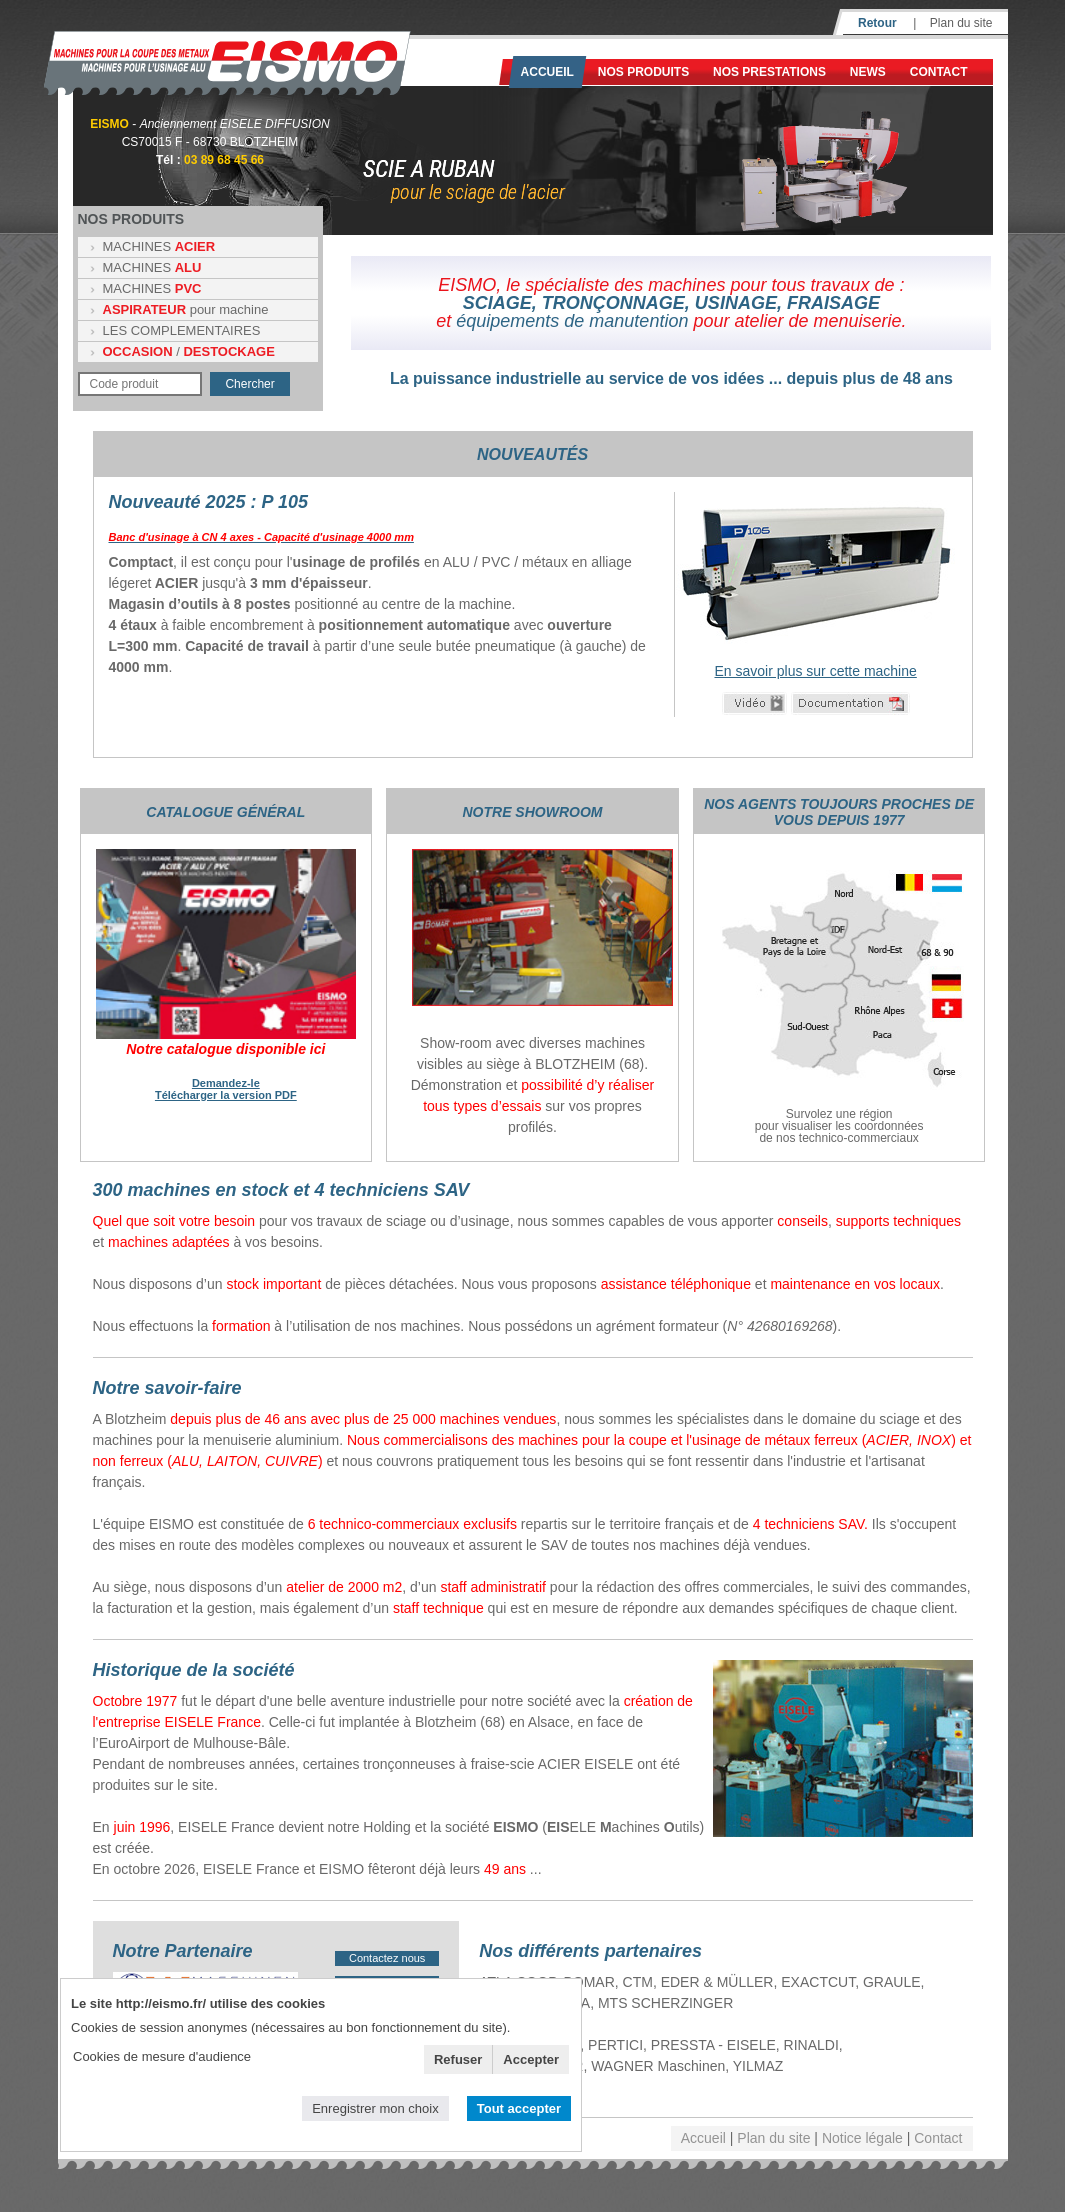 Image resolution: width=1065 pixels, height=2212 pixels. What do you see at coordinates (182, 330) in the screenshot?
I see `LES COMPLEMENTAIRES` at bounding box center [182, 330].